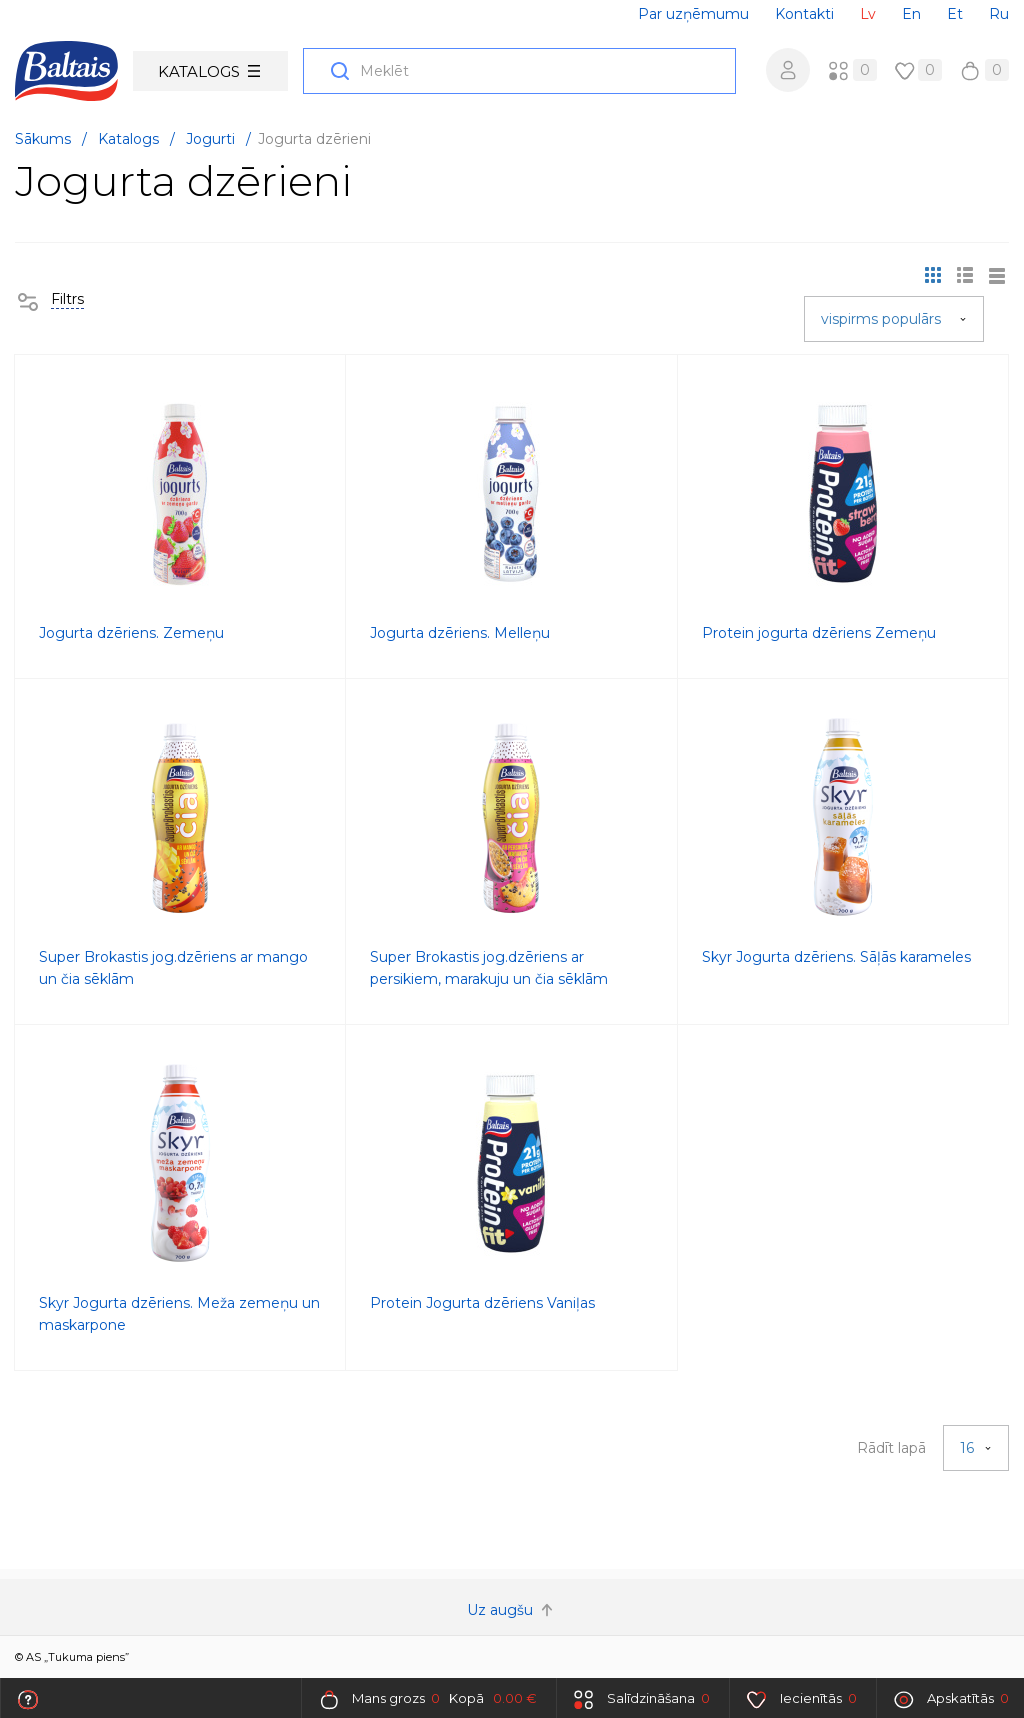 Image resolution: width=1024 pixels, height=1718 pixels. Describe the element at coordinates (693, 14) in the screenshot. I see `Par uzņēmumu` at that location.